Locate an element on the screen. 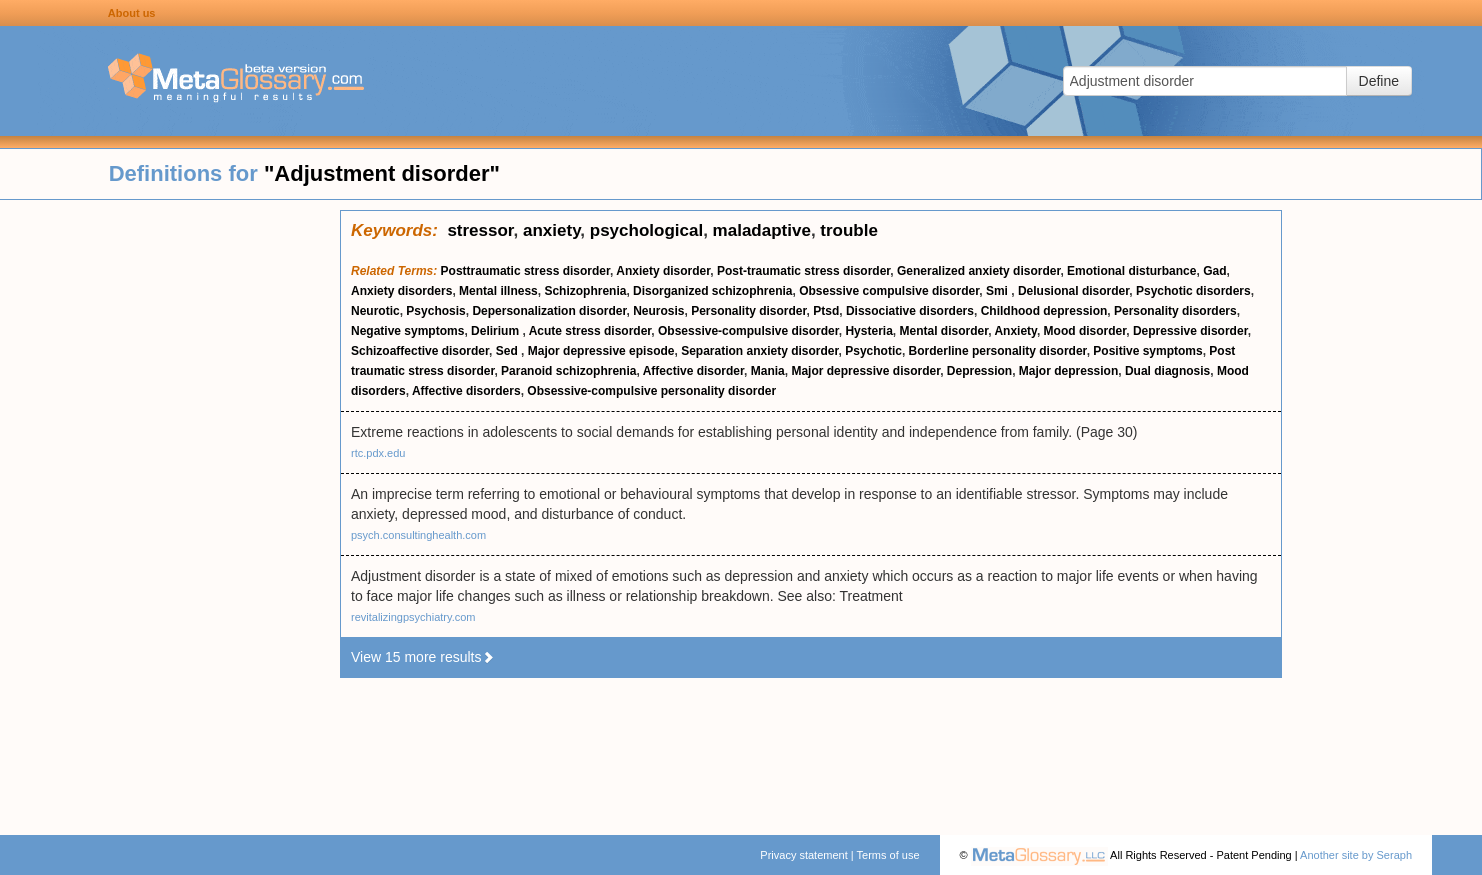 This screenshot has width=1482, height=875. Separation anxiety disorder is located at coordinates (759, 351).